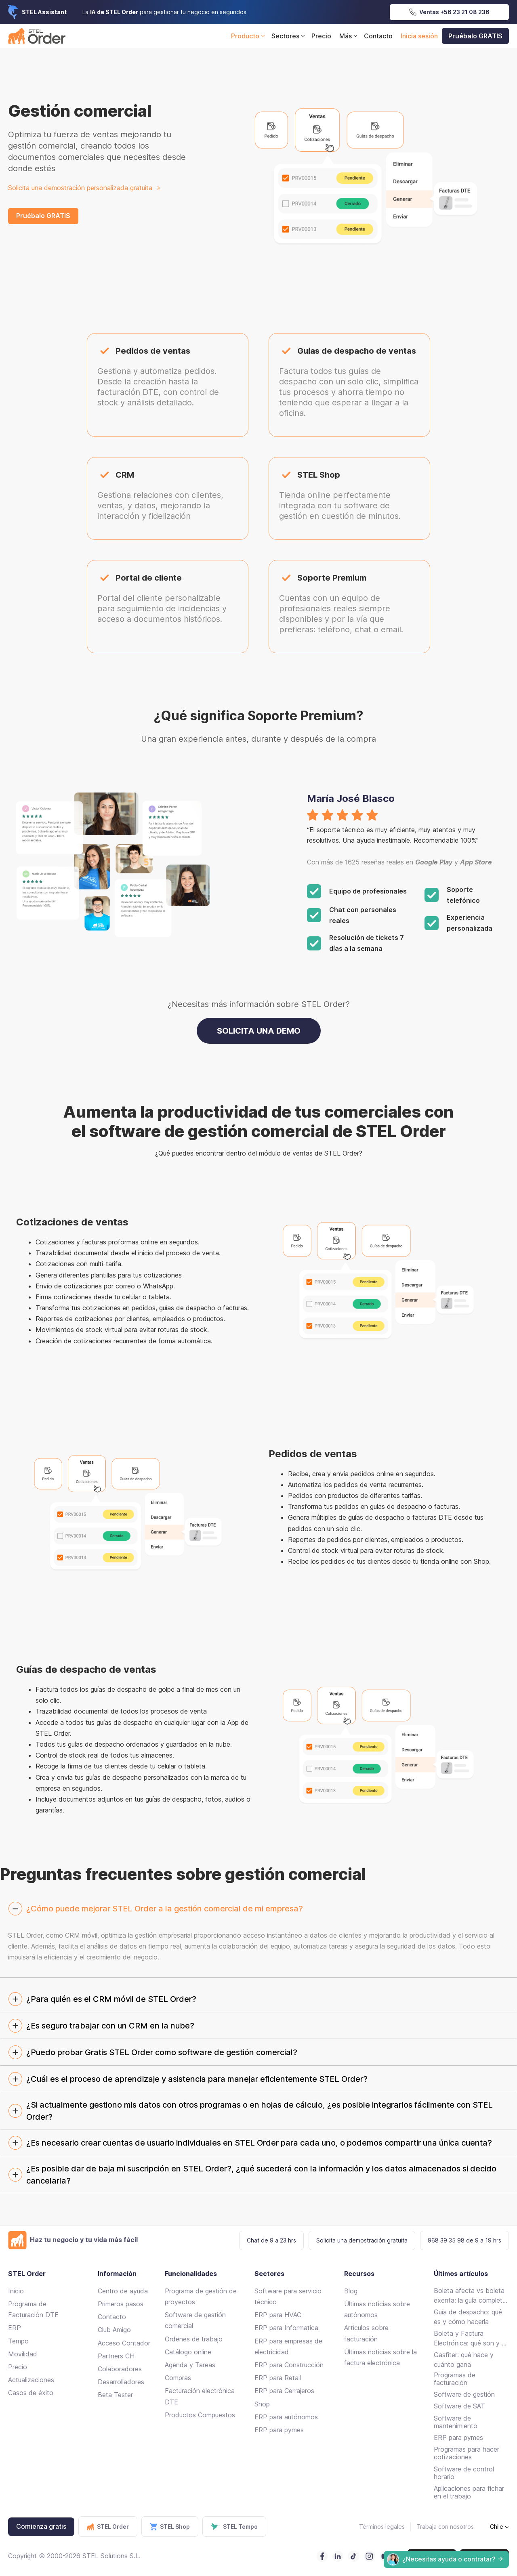 The height and width of the screenshot is (2576, 517). What do you see at coordinates (286, 2328) in the screenshot?
I see `ERP para Informatica` at bounding box center [286, 2328].